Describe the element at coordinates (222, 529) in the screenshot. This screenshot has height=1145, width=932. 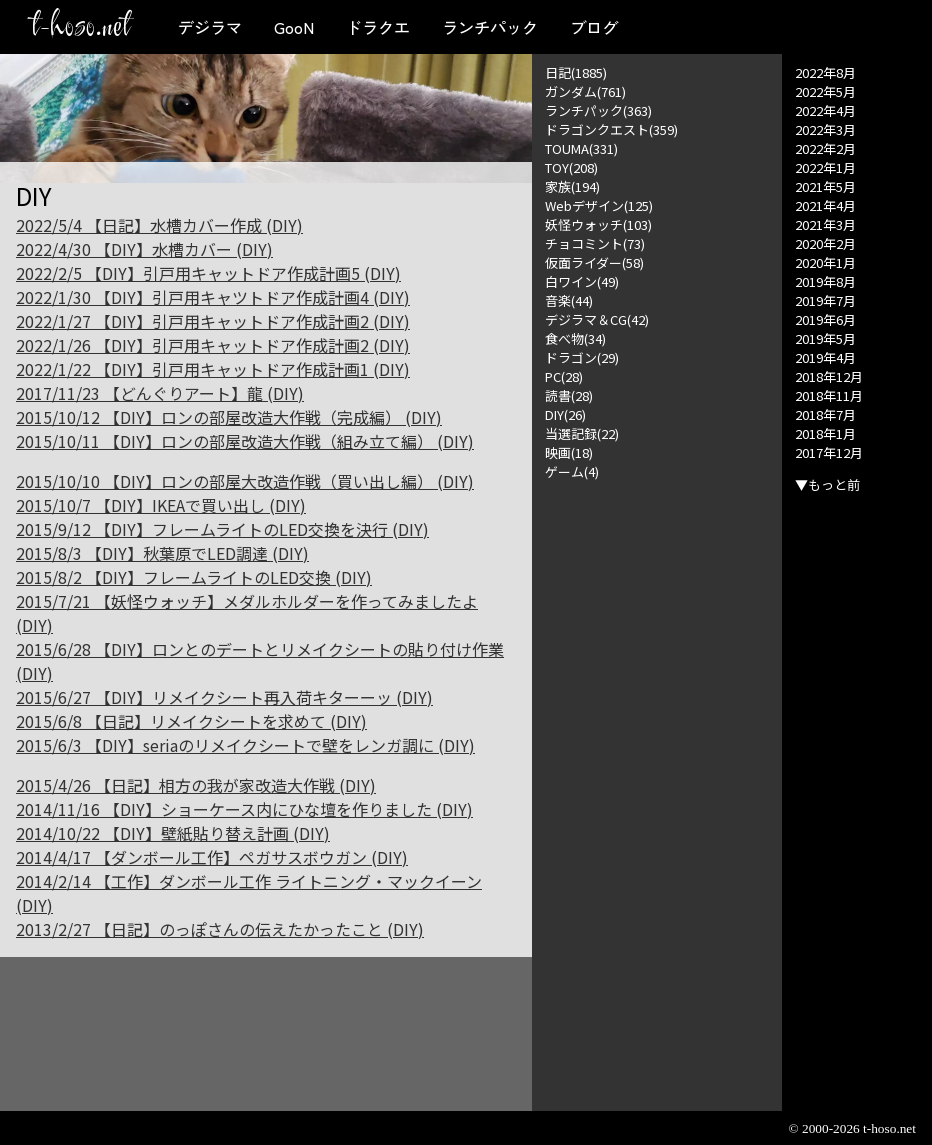
I see `2015/9/12 【DIY】フレームライトのLED交換を決行 (DIY)` at that location.